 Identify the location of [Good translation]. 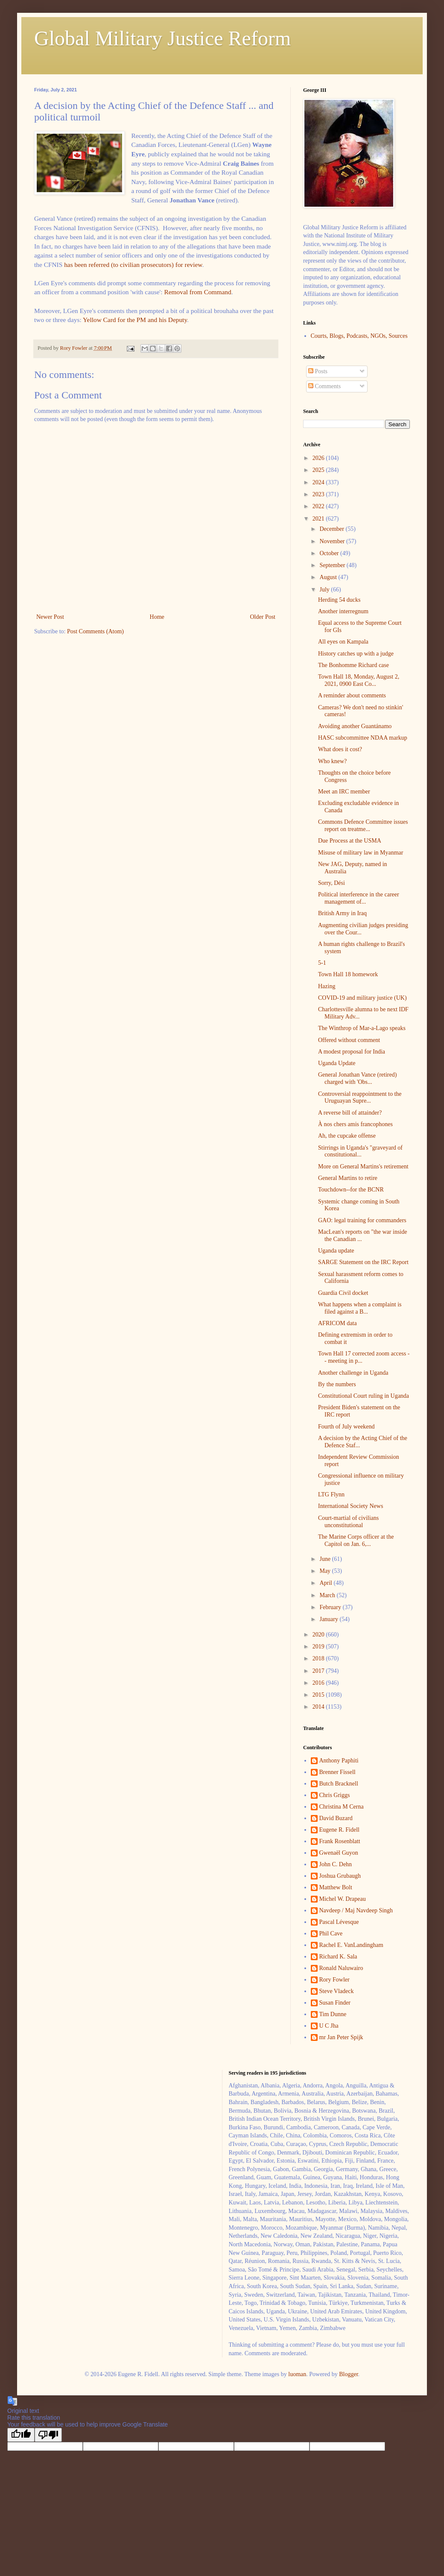
(21, 2435).